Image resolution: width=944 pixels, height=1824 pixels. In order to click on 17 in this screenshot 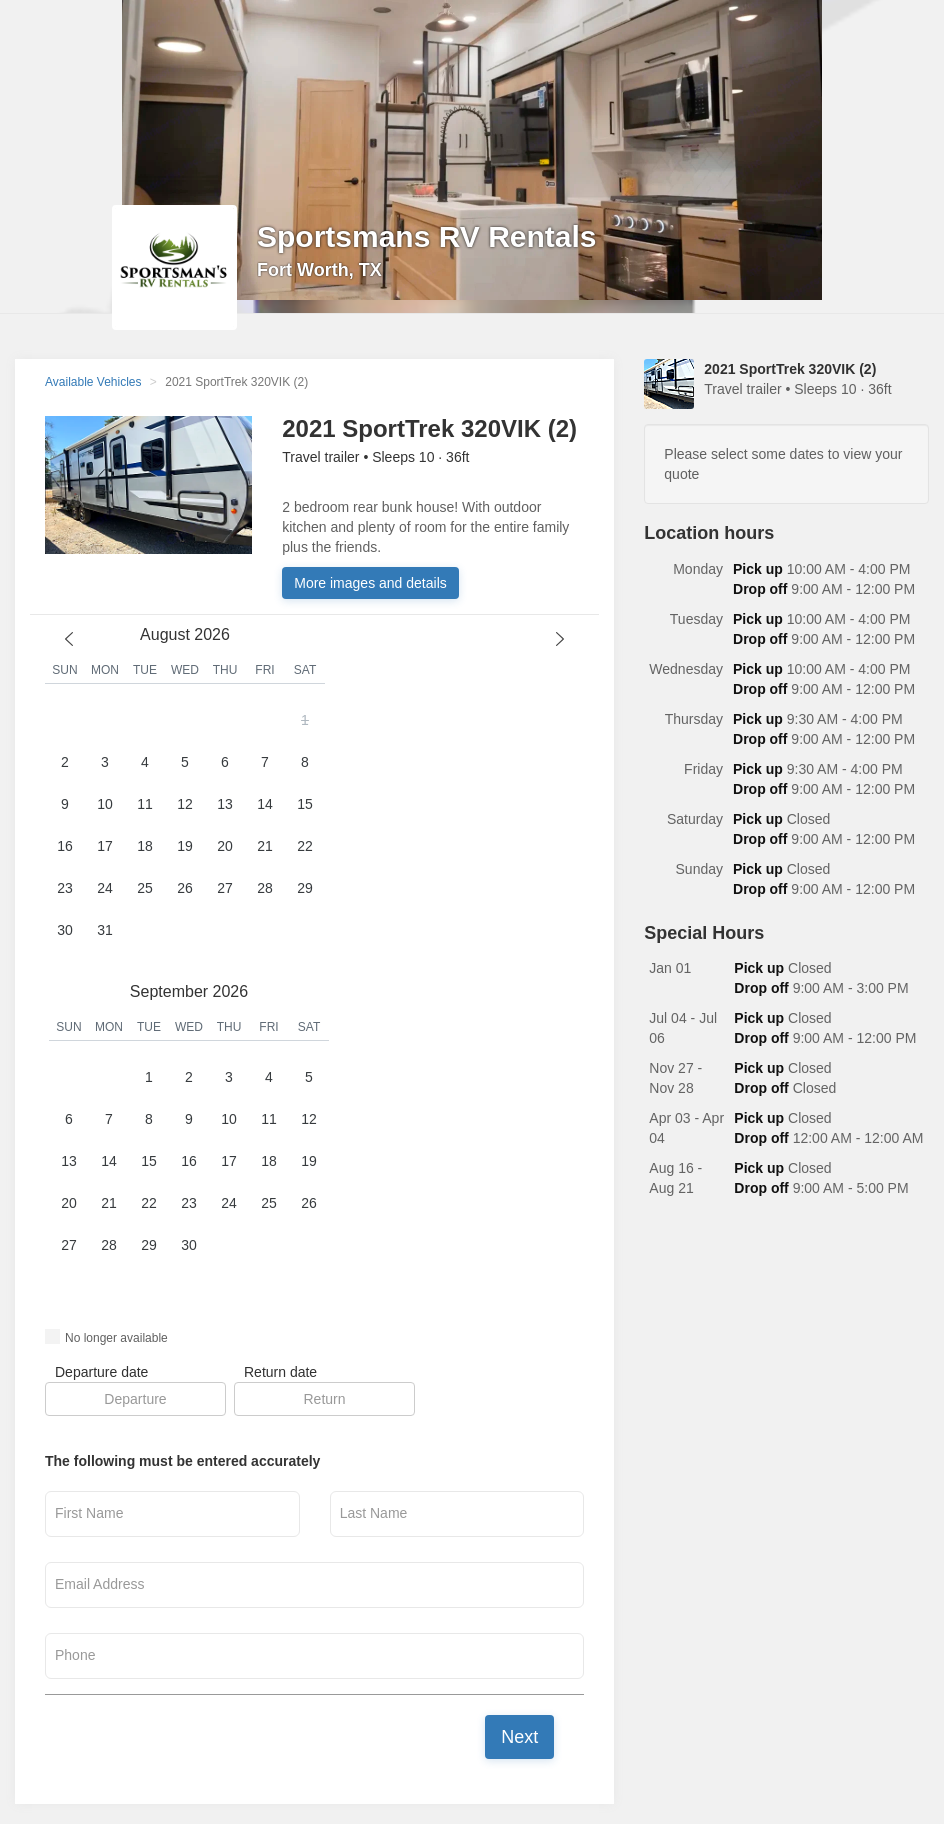, I will do `click(105, 846)`.